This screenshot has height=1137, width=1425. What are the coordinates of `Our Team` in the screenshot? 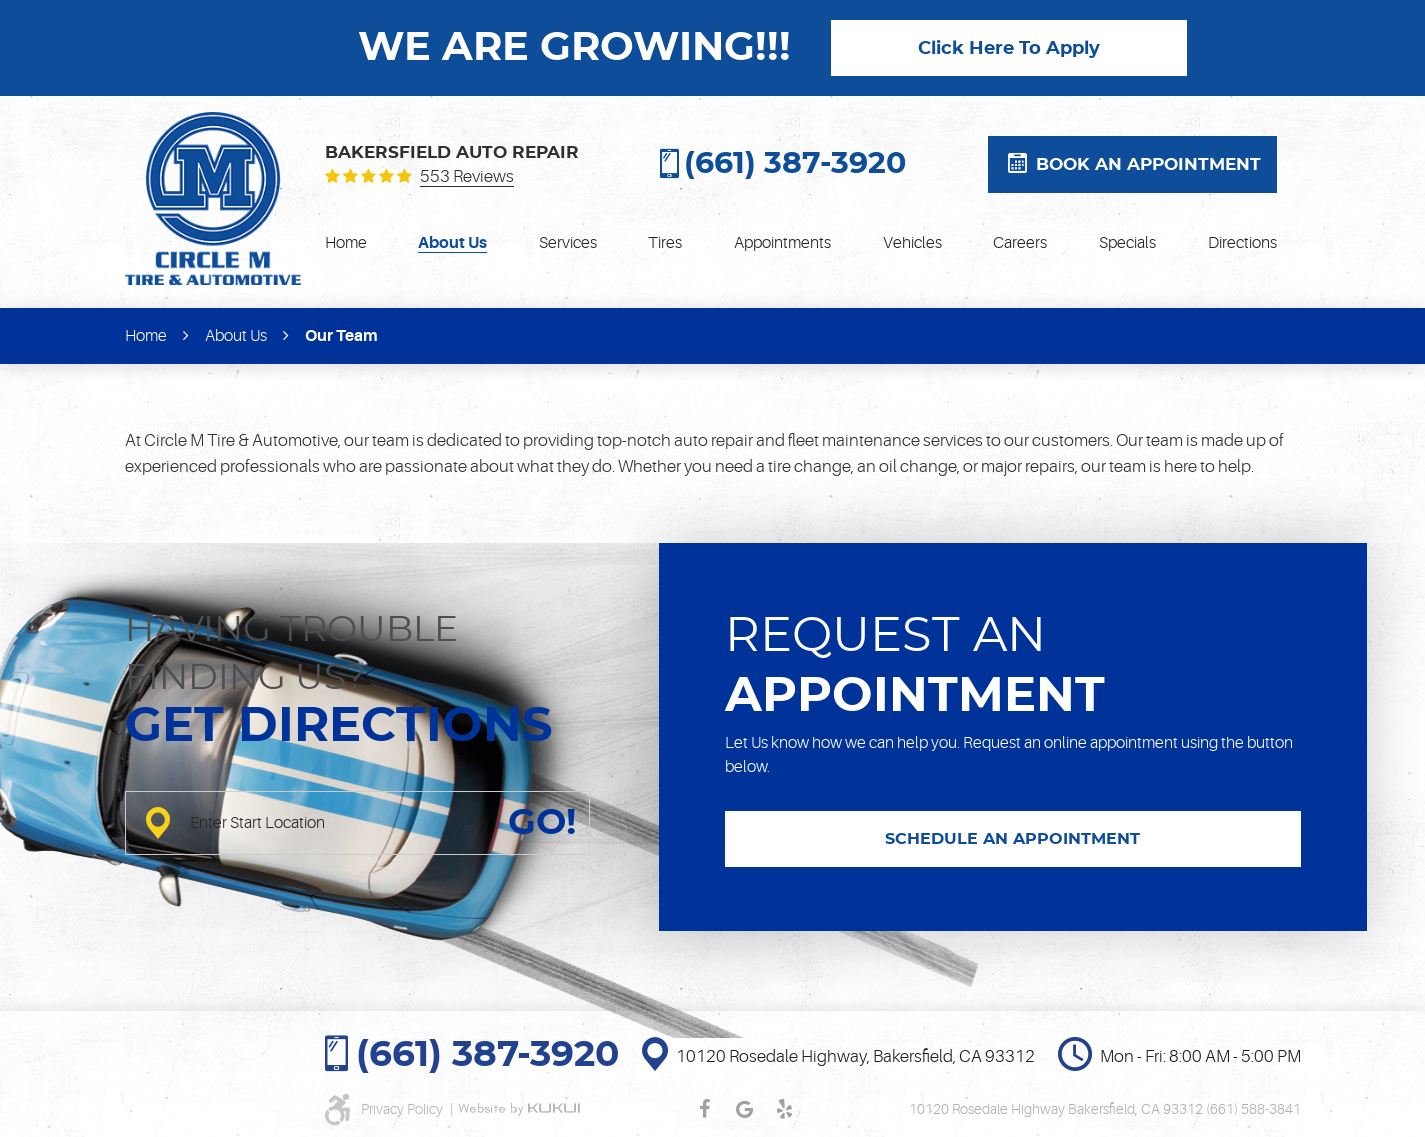 It's located at (341, 336).